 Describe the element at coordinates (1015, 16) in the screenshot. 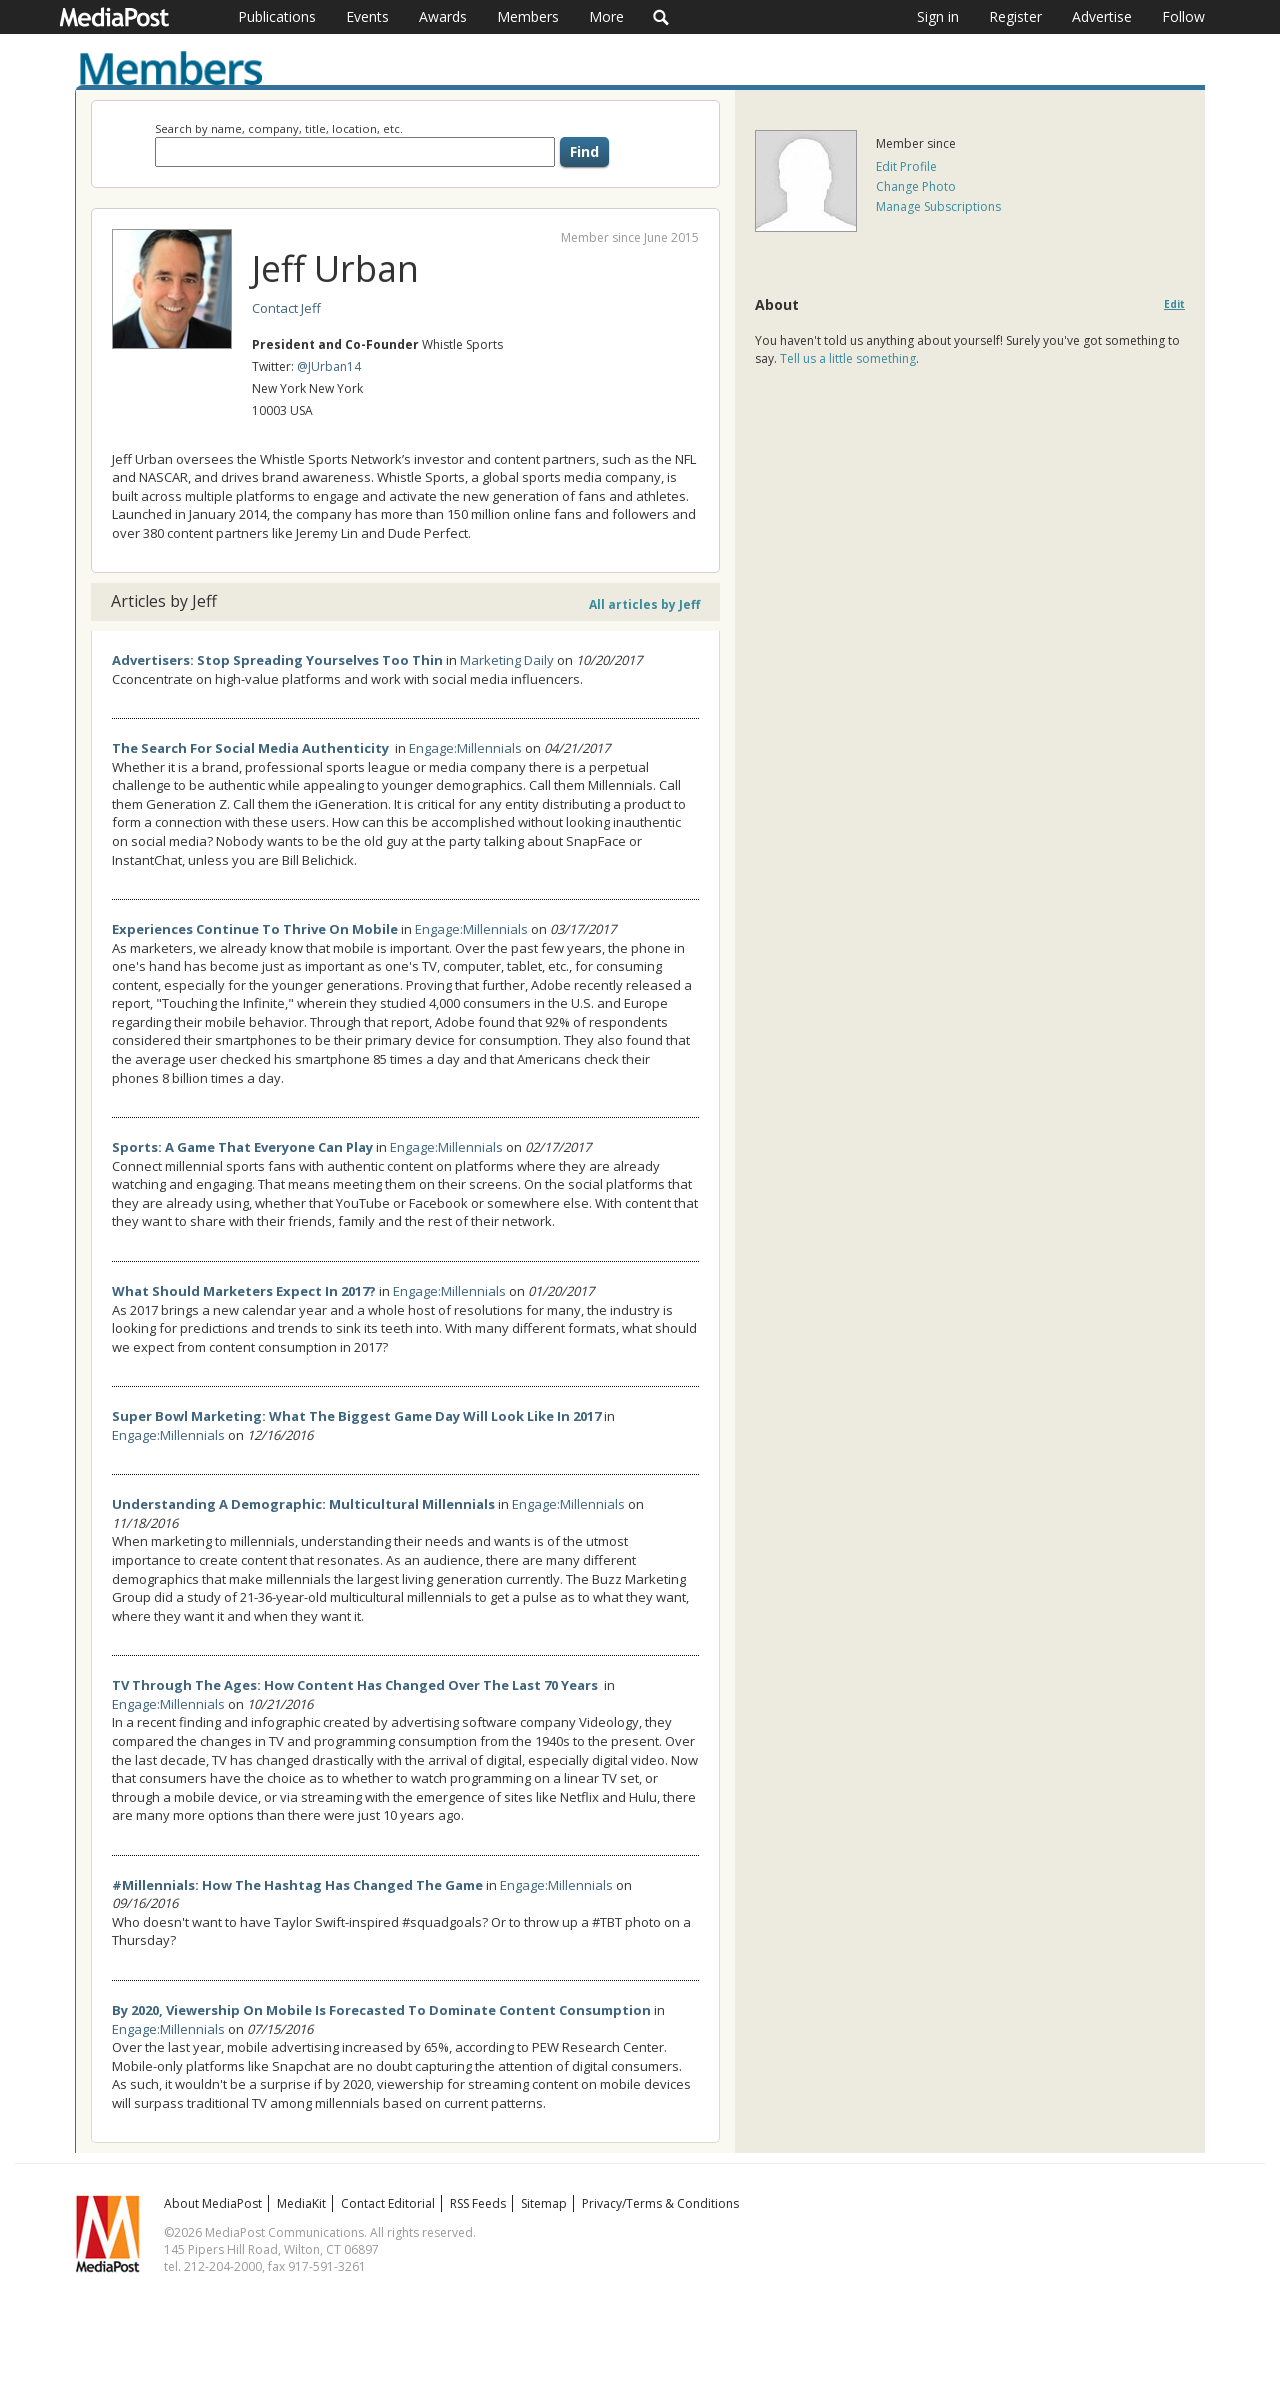

I see `Register` at that location.